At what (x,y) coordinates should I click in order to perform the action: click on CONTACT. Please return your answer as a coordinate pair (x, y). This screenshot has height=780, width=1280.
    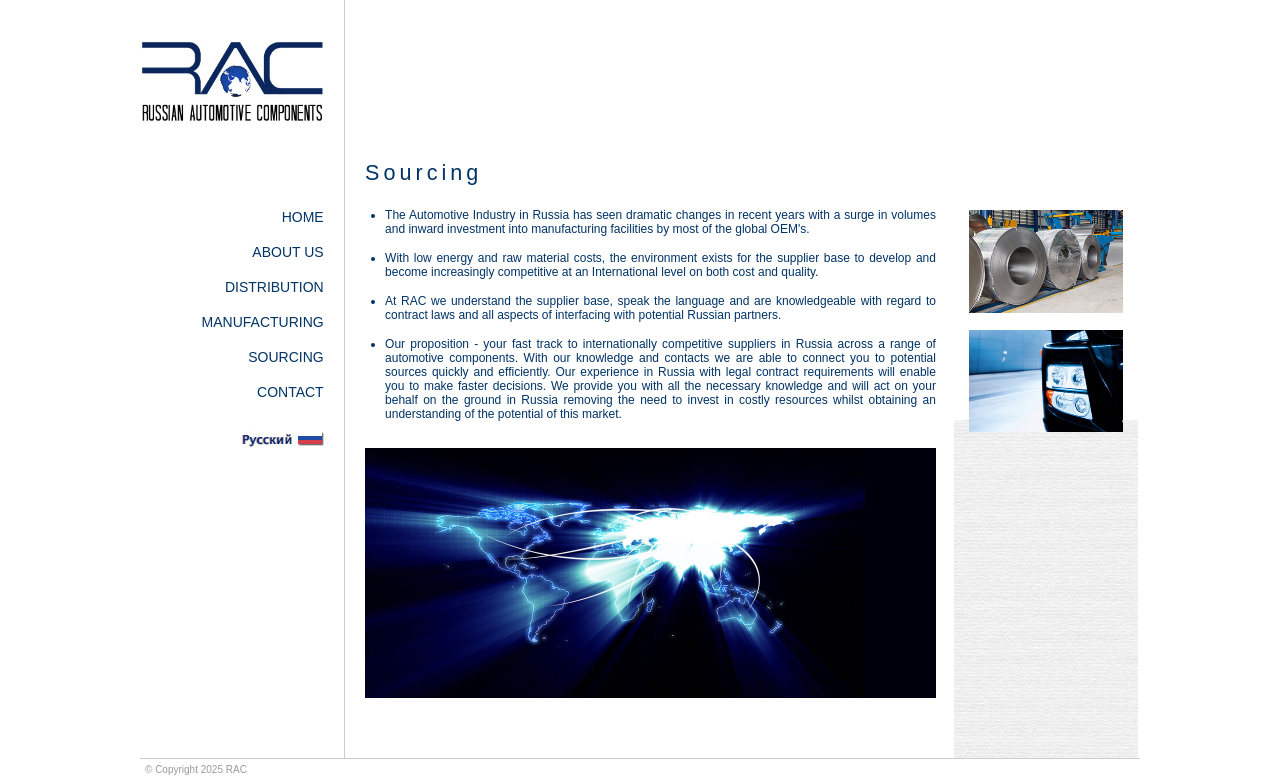
    Looking at the image, I should click on (290, 392).